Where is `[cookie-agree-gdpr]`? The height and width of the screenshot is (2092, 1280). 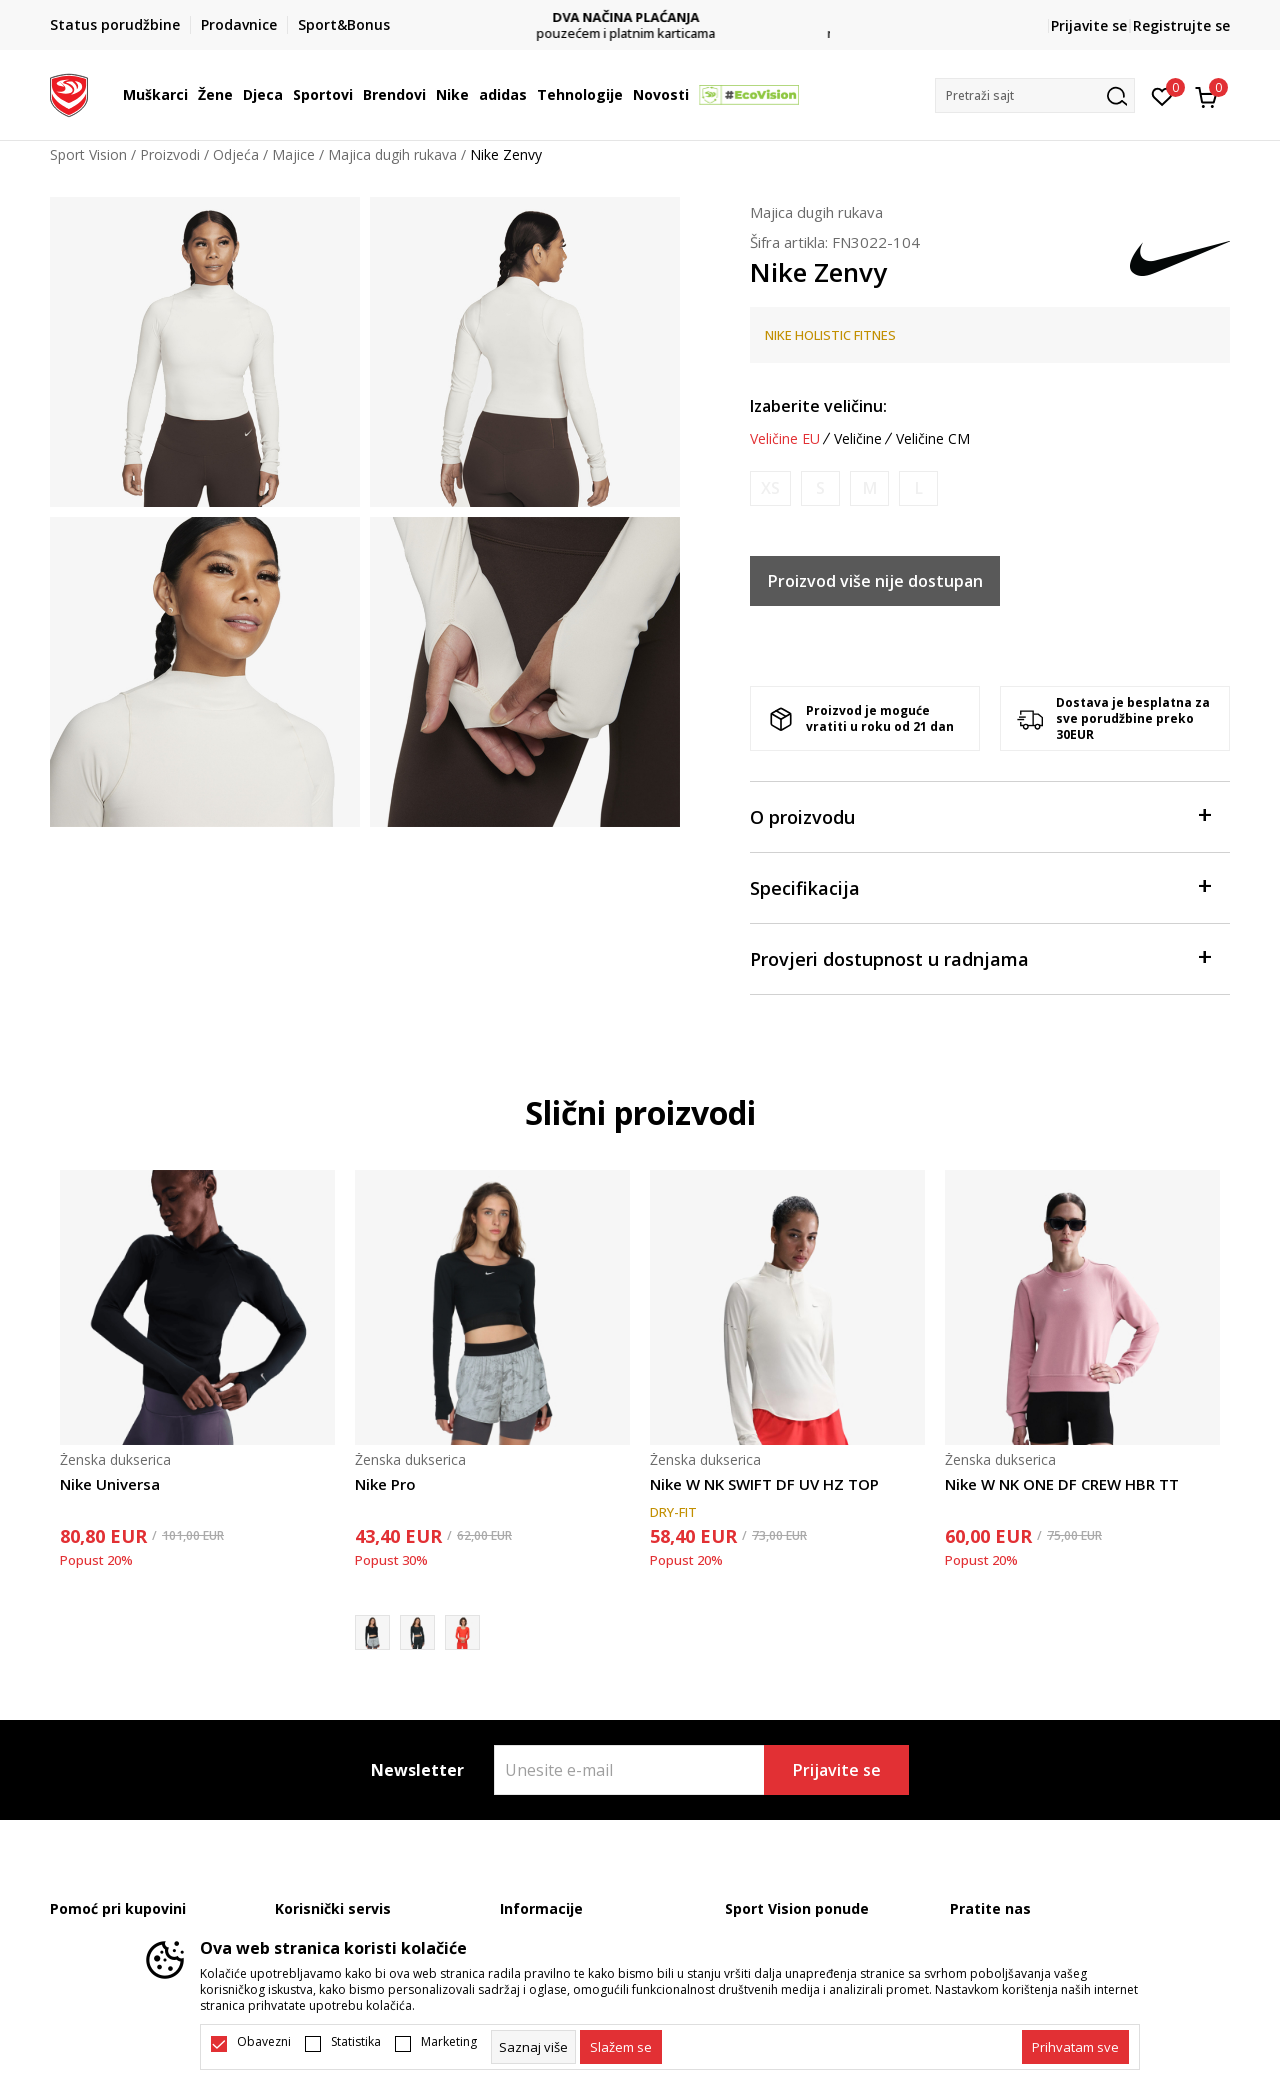 [cookie-agree-gdpr] is located at coordinates (621, 2047).